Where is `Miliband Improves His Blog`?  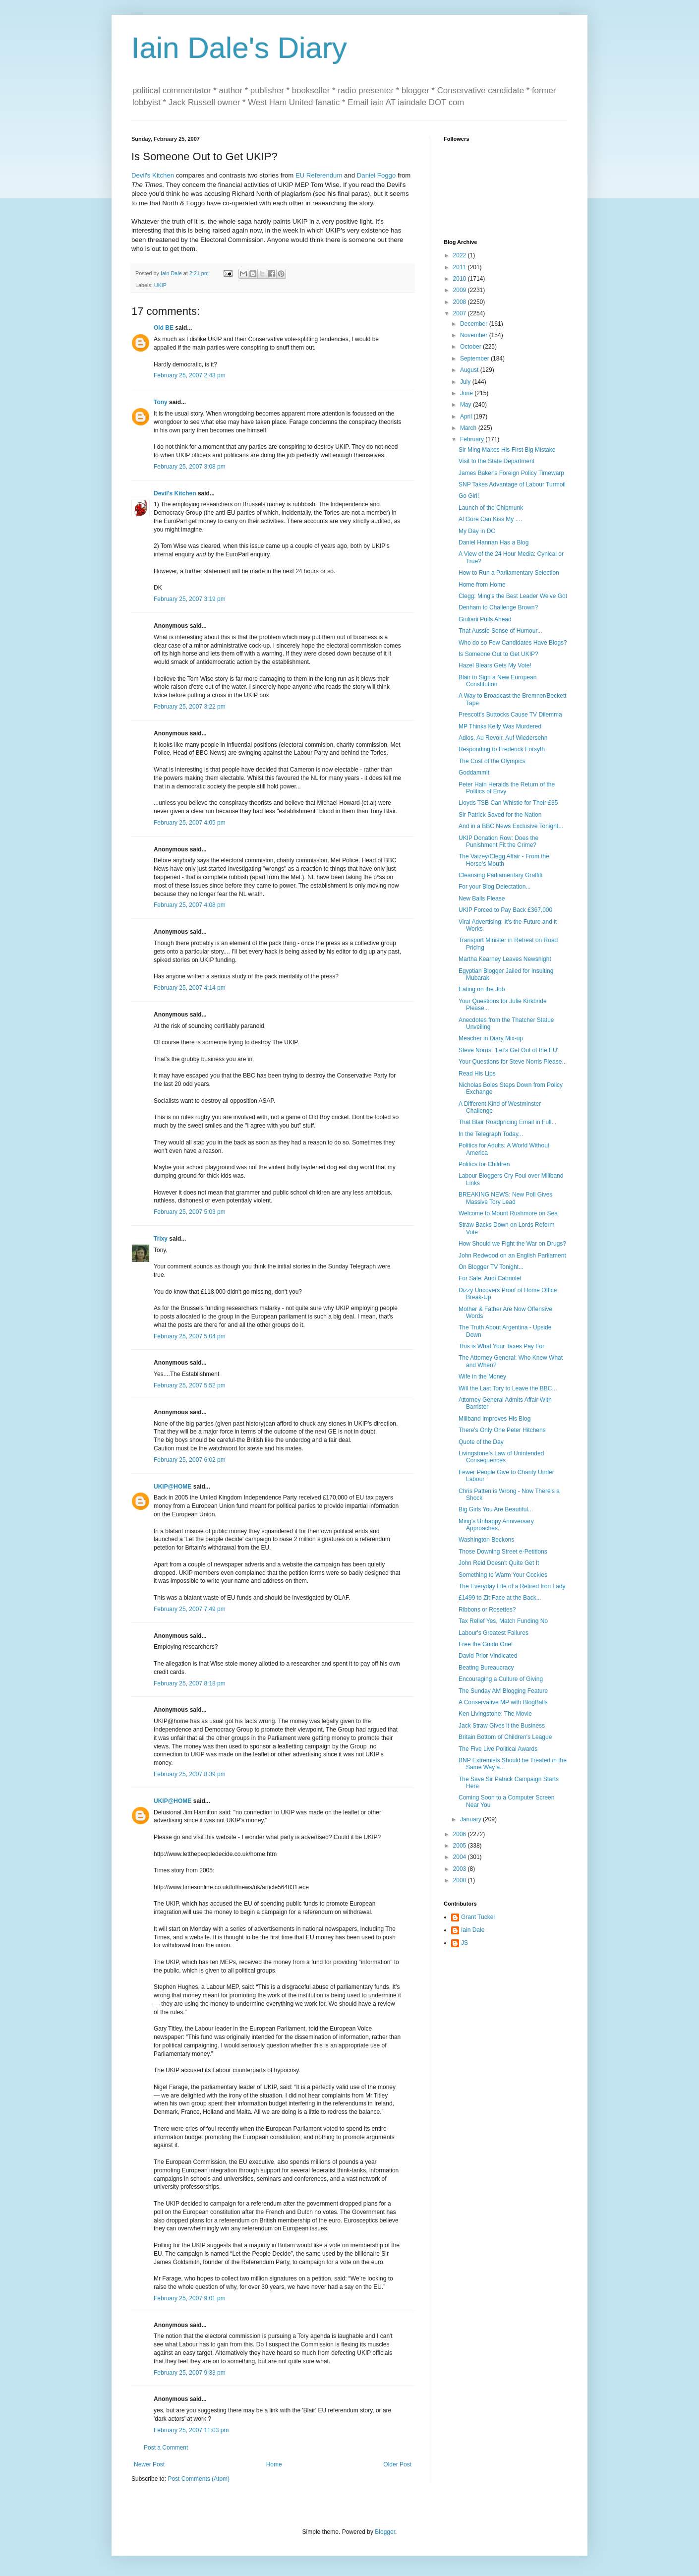
Miliband Improves His Blog is located at coordinates (494, 1418).